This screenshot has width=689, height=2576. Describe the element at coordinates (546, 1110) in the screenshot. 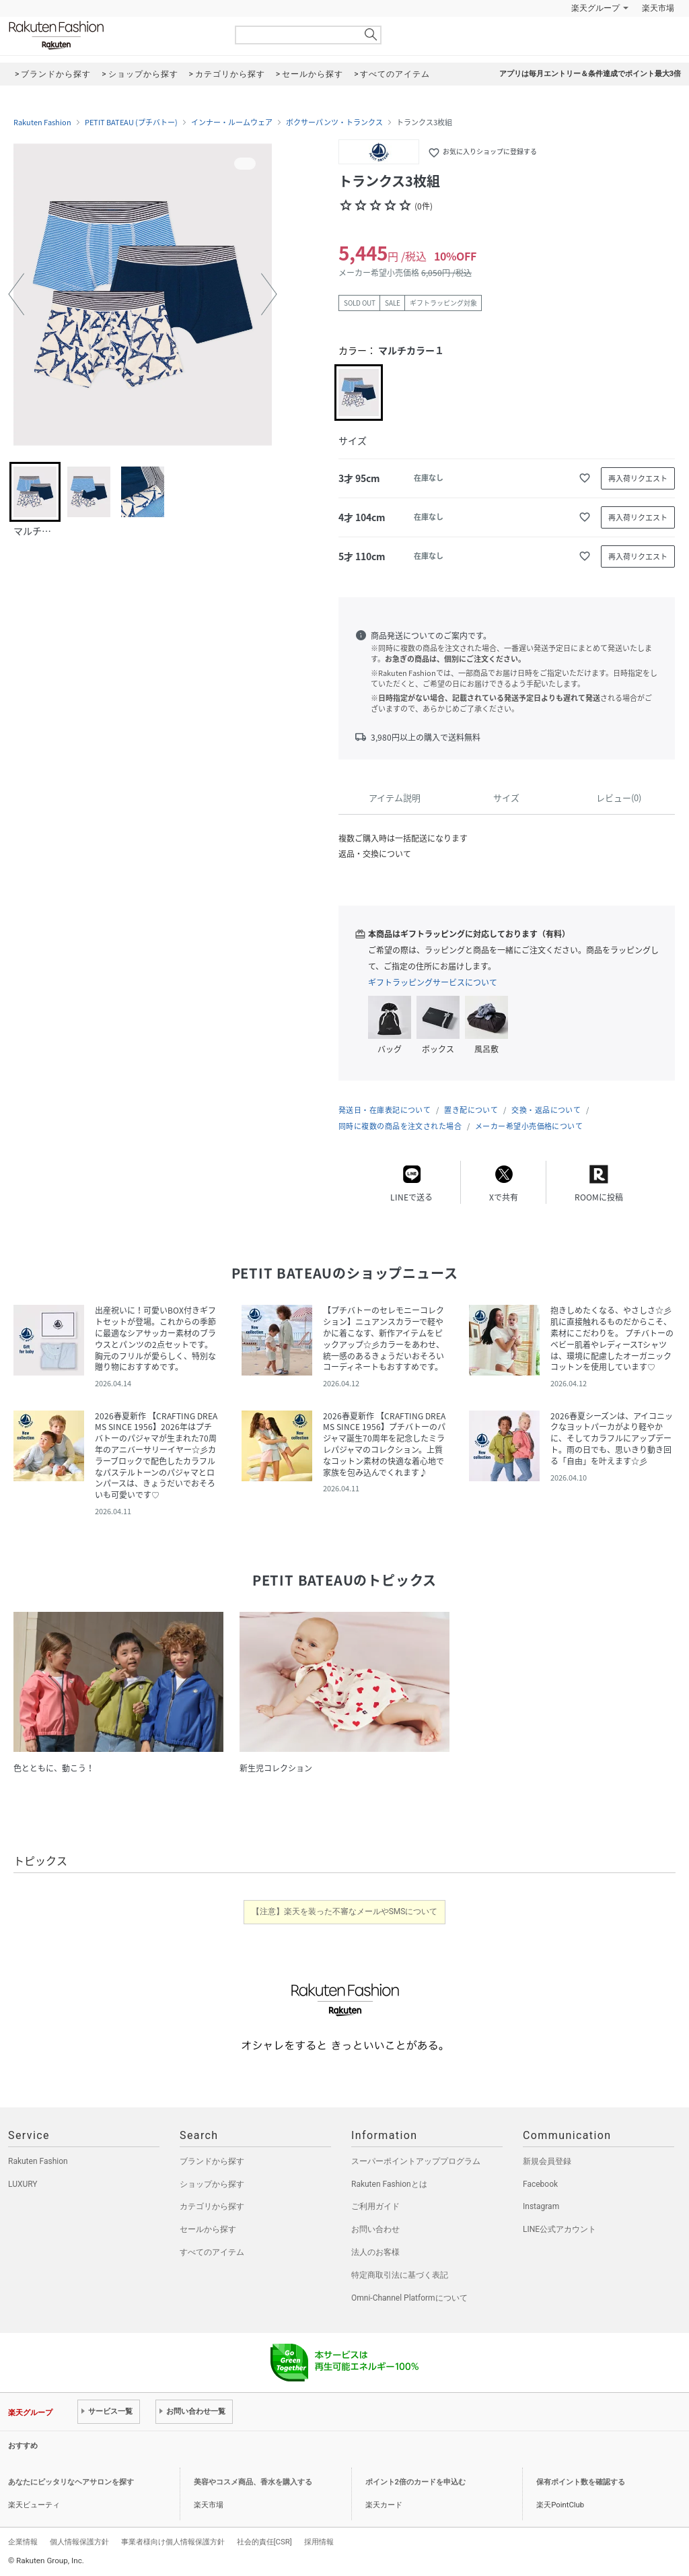

I see `交換・返品について` at that location.